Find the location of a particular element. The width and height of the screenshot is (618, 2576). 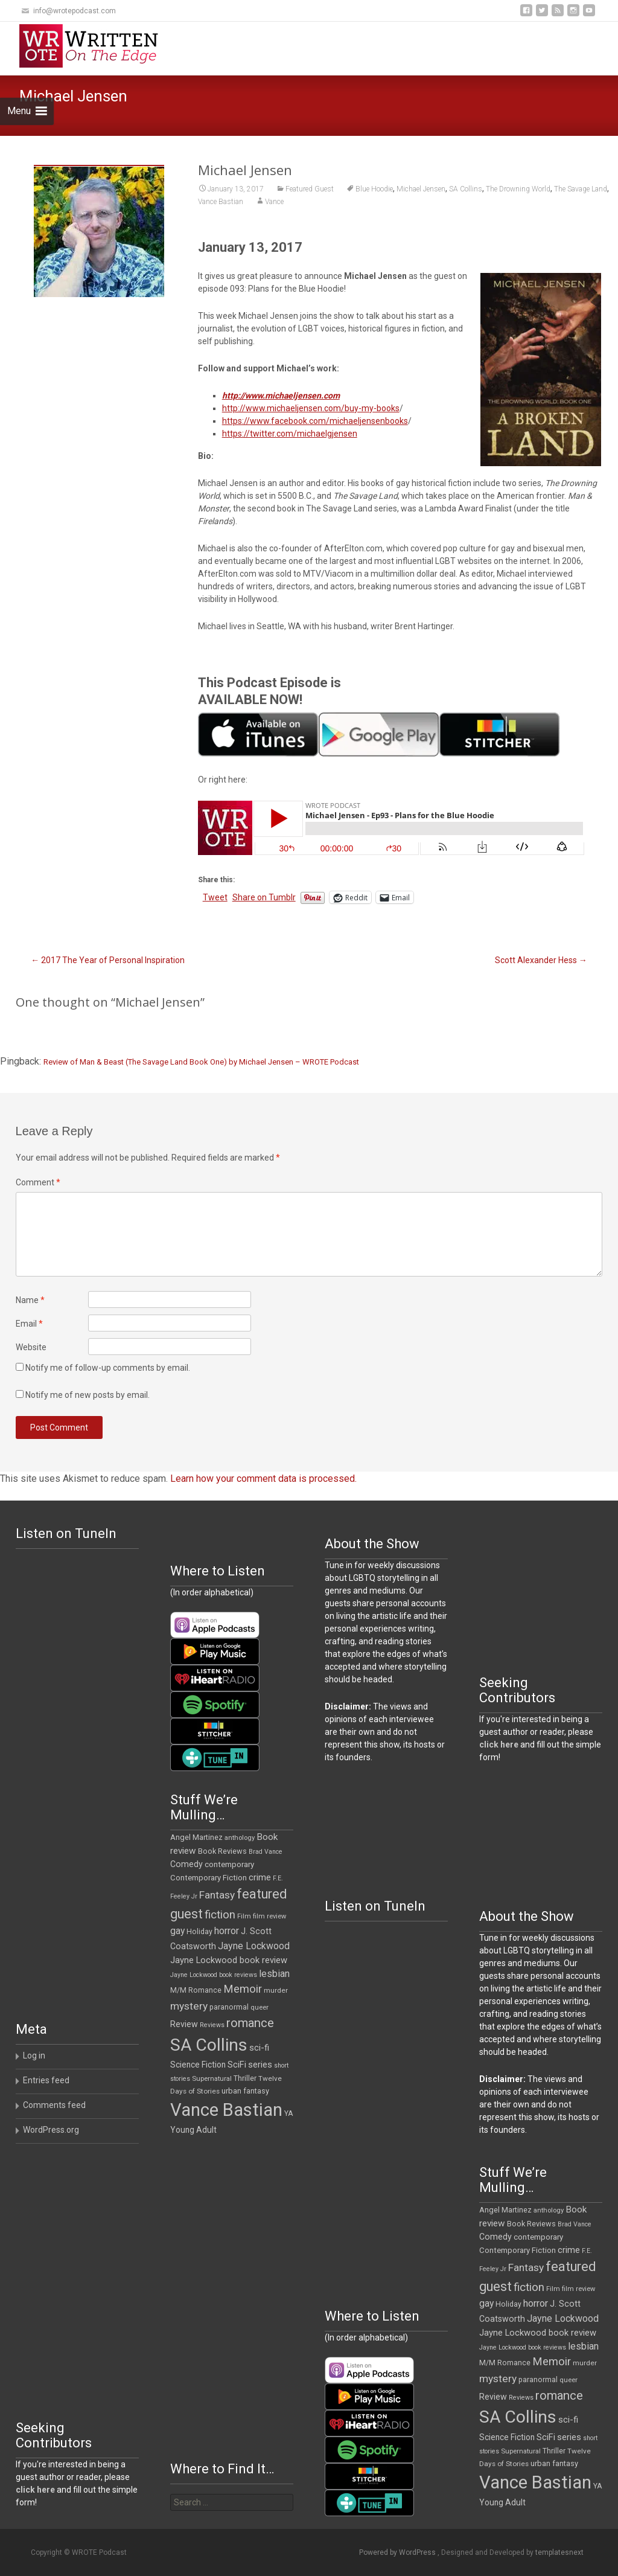

Michael Jensen is located at coordinates (421, 189).